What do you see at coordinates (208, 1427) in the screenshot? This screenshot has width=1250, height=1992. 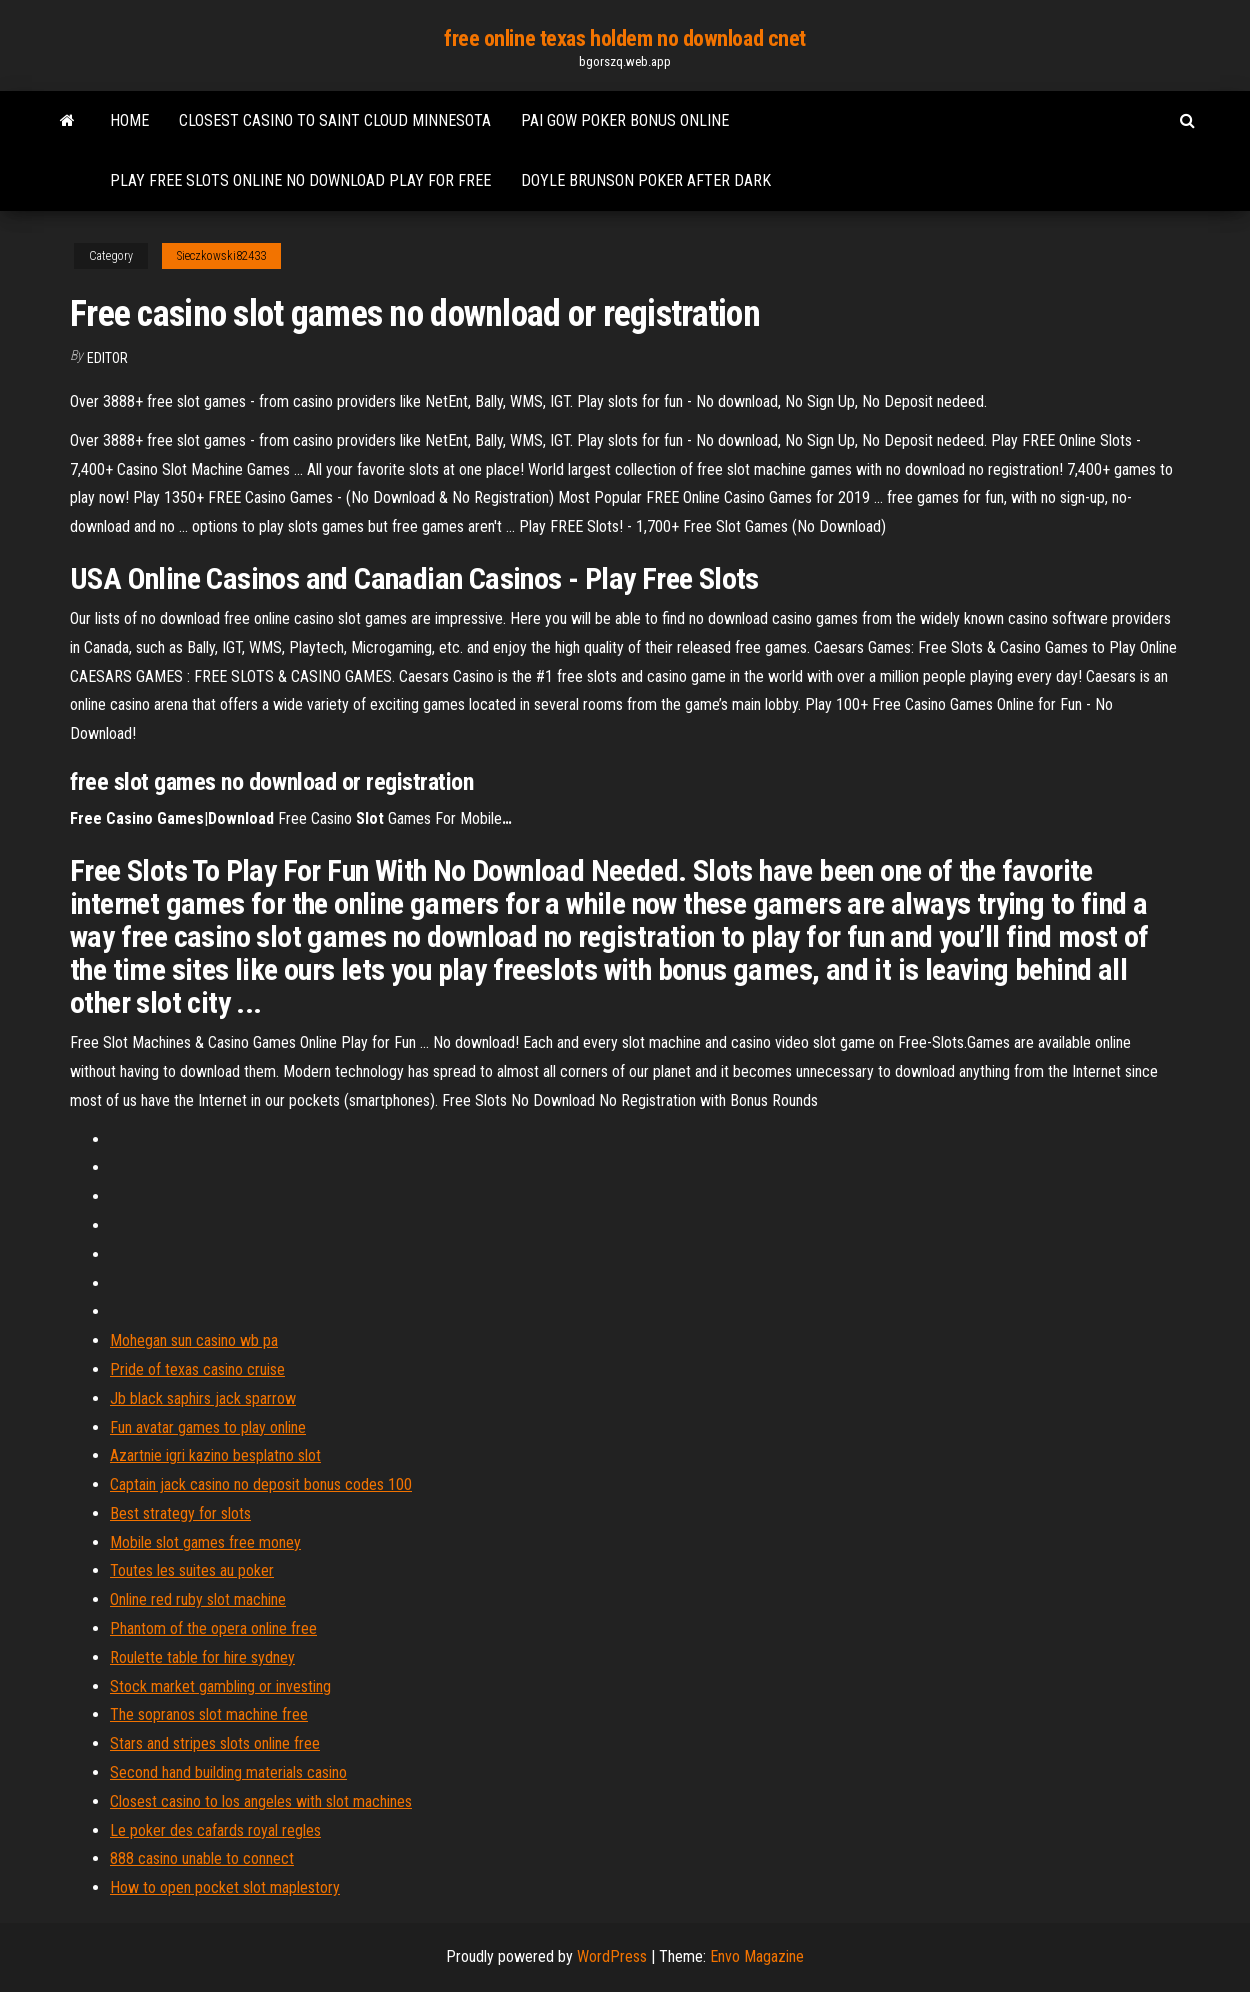 I see `Fun avatar games to play online` at bounding box center [208, 1427].